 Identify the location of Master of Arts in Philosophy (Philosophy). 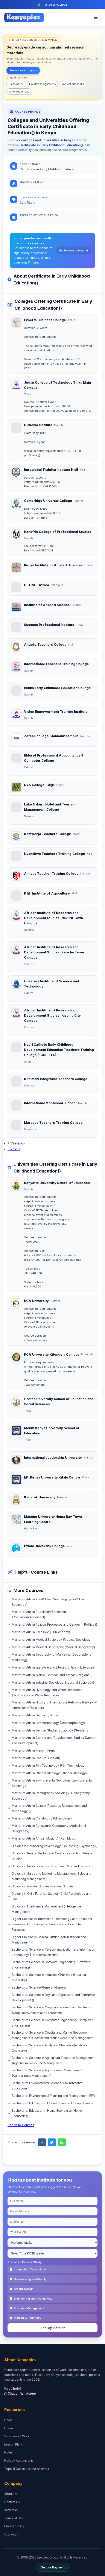
(41, 1632).